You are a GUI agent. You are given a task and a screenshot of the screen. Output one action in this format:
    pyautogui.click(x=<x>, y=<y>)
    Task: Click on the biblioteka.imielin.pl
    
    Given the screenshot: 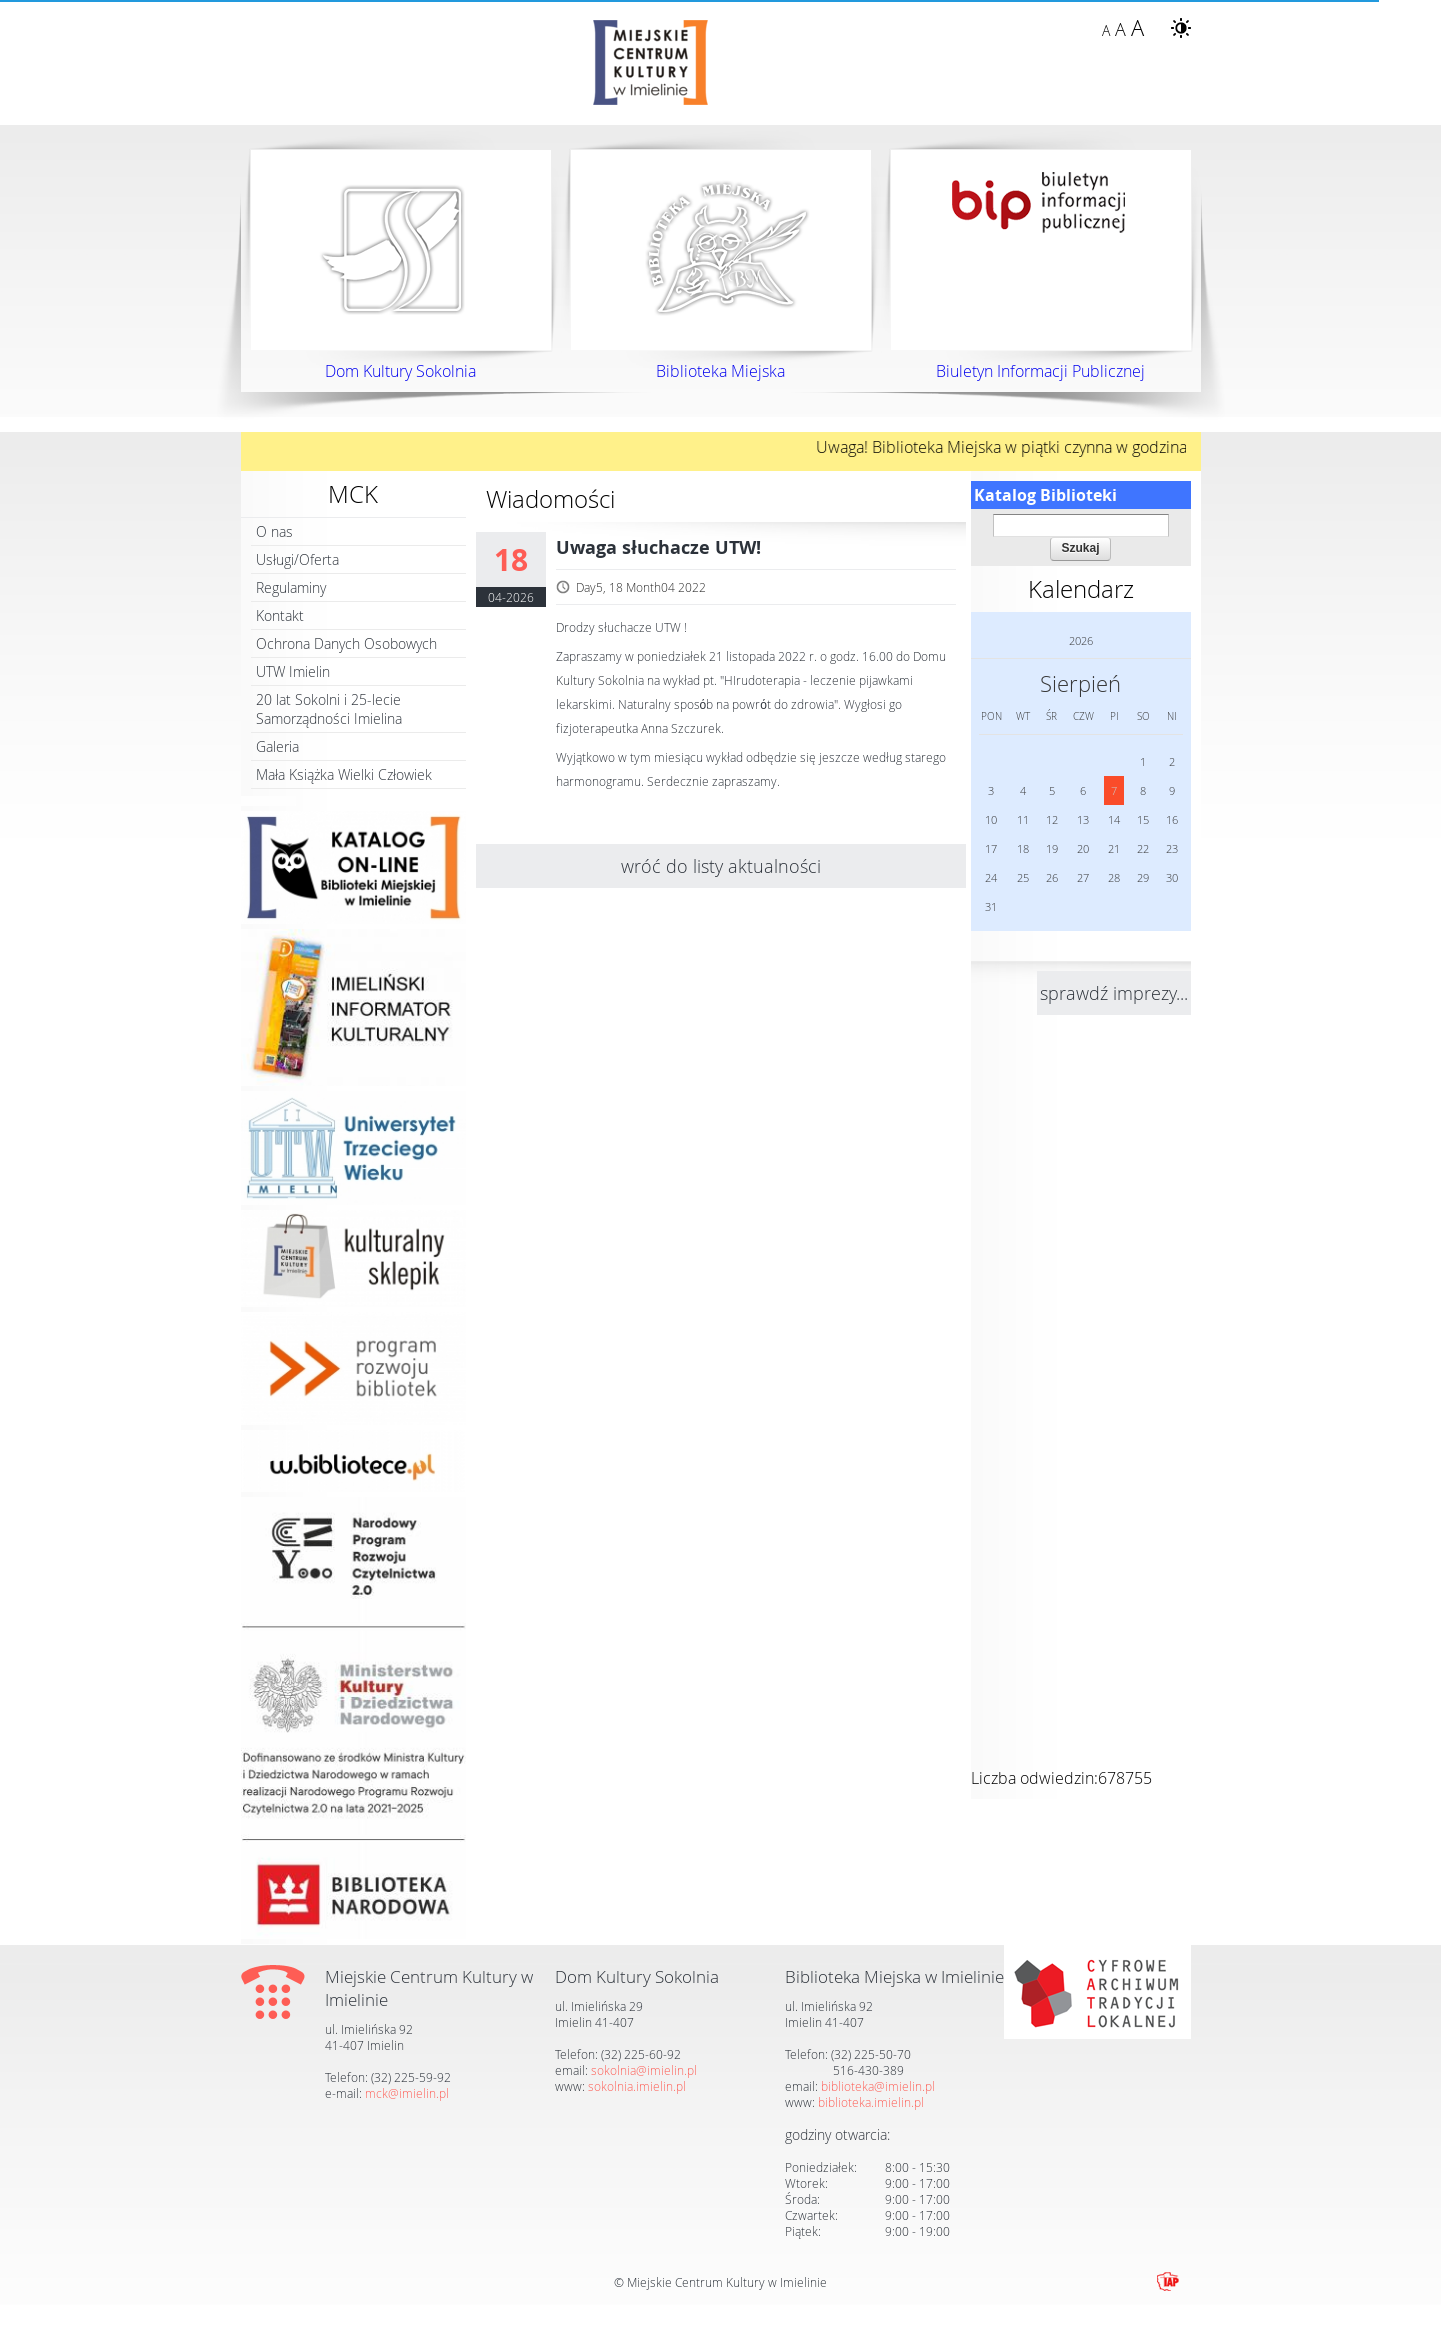 What is the action you would take?
    pyautogui.click(x=871, y=2102)
    